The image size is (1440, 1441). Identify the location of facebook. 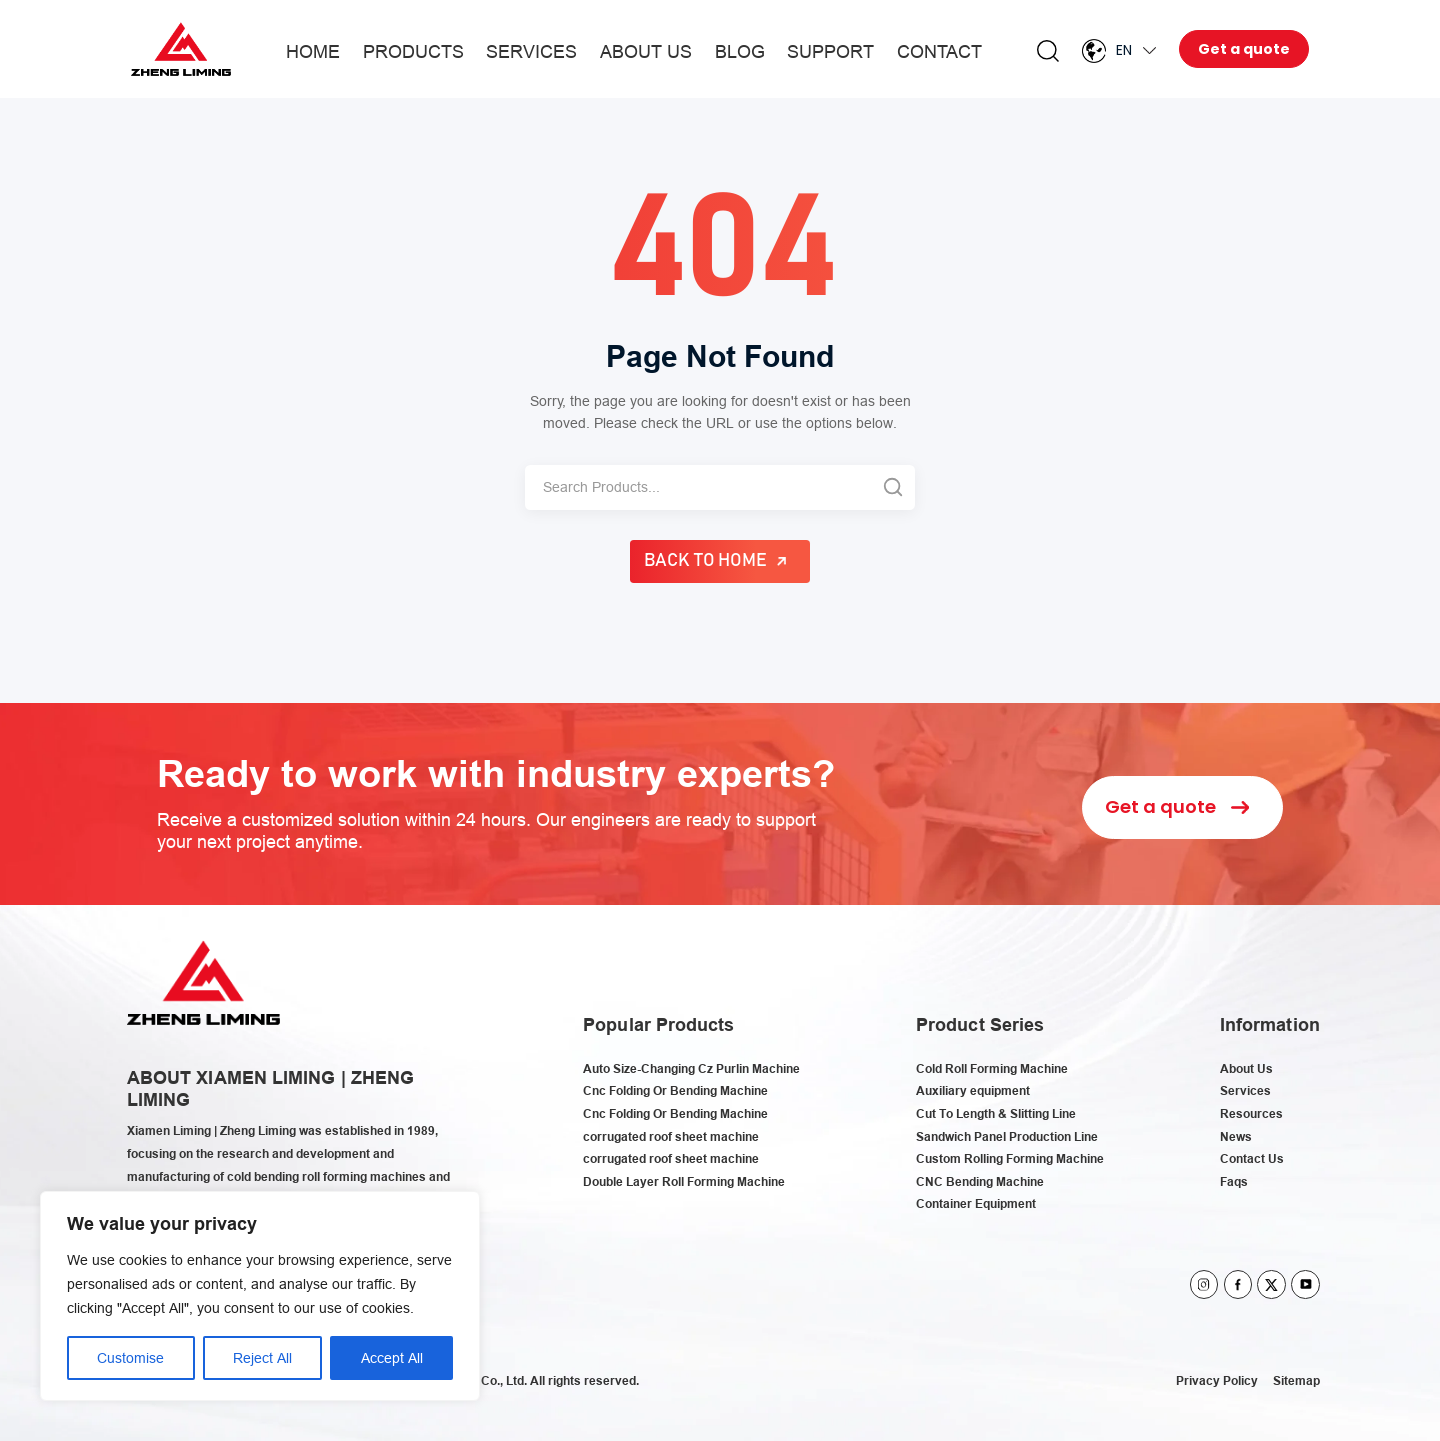
(1238, 1284).